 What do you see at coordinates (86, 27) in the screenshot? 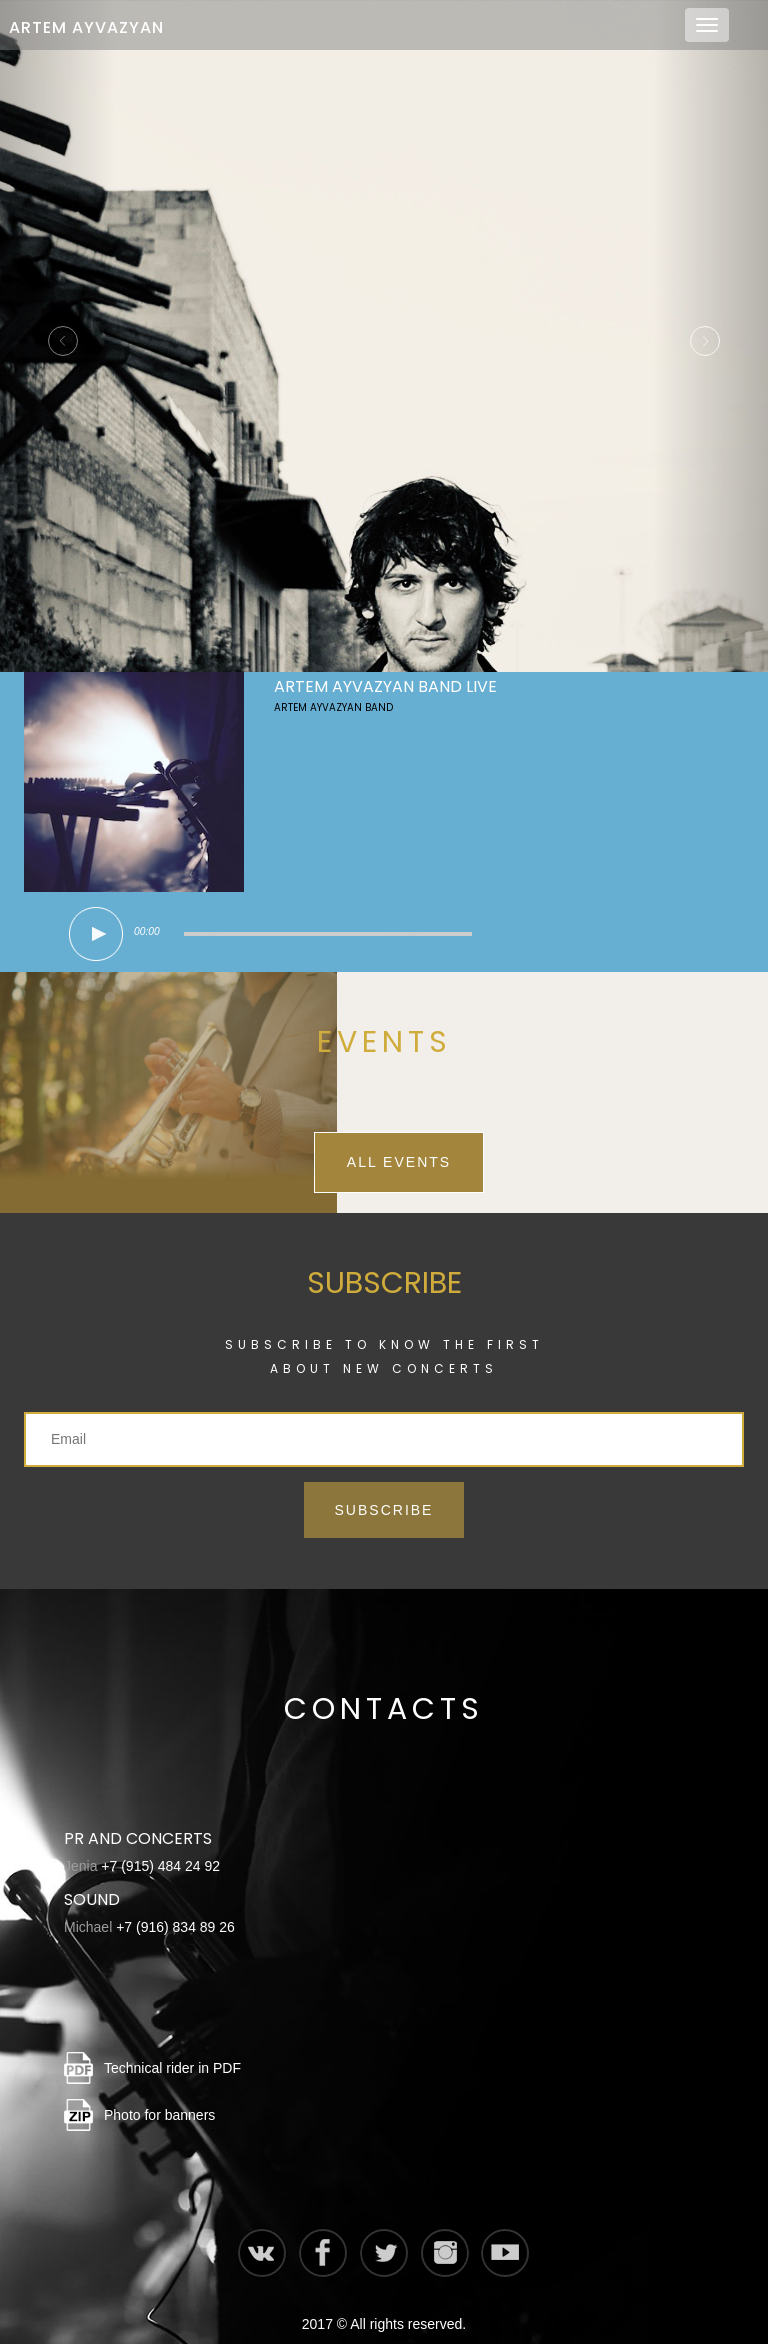
I see `Artem Ayvazyan` at bounding box center [86, 27].